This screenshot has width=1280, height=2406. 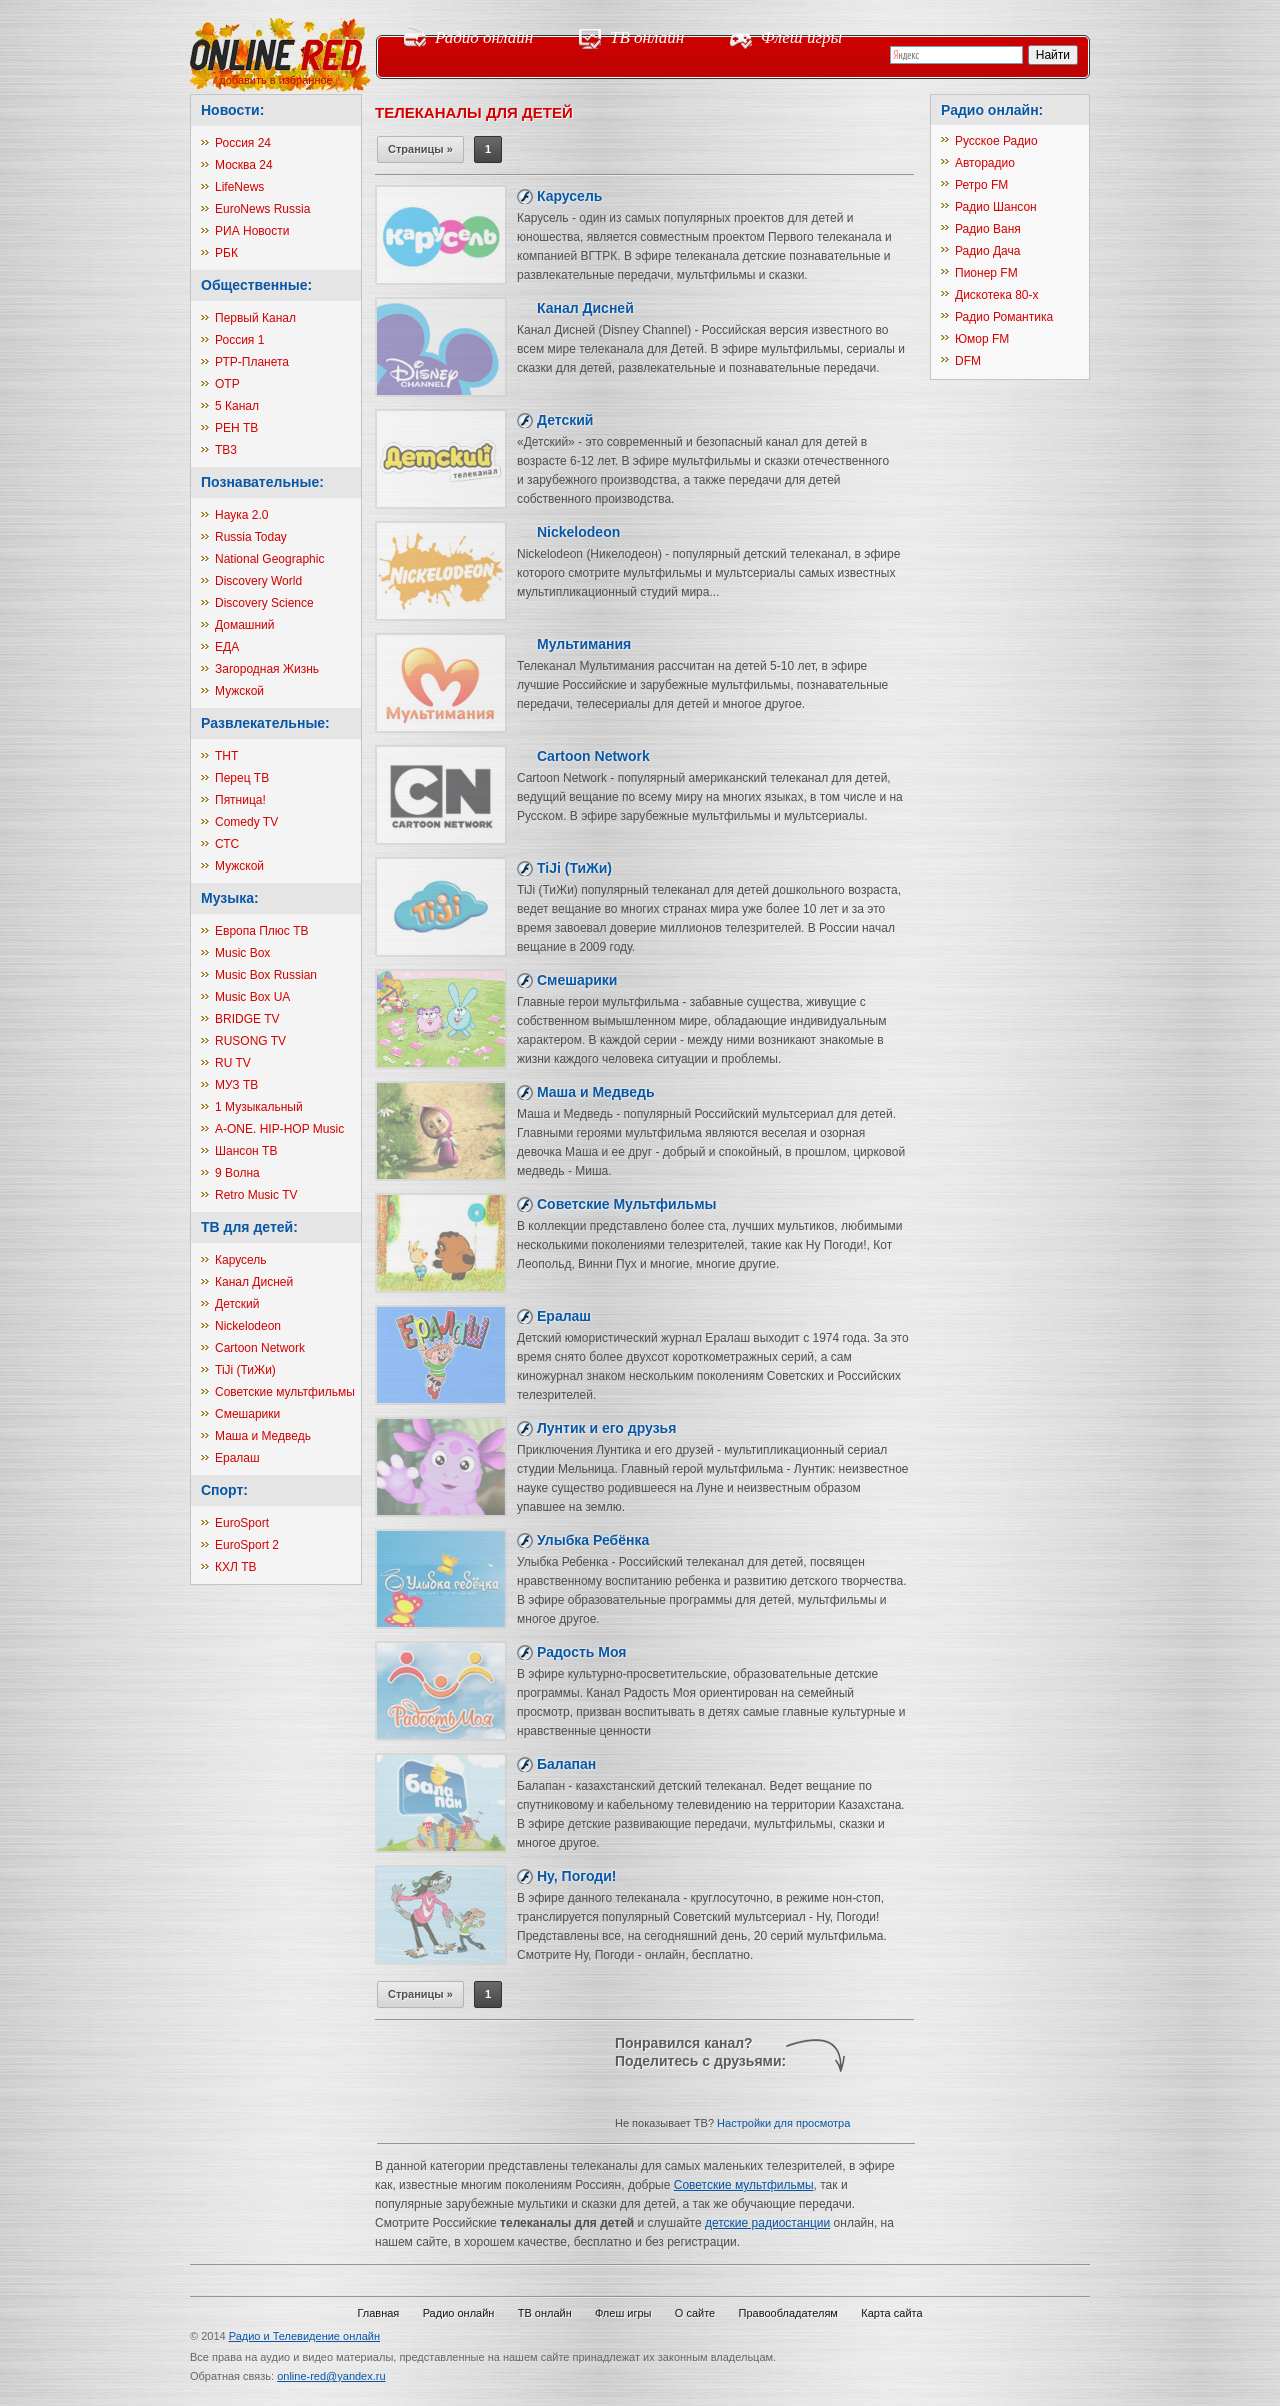 I want to click on Радио Шансон, so click(x=996, y=207).